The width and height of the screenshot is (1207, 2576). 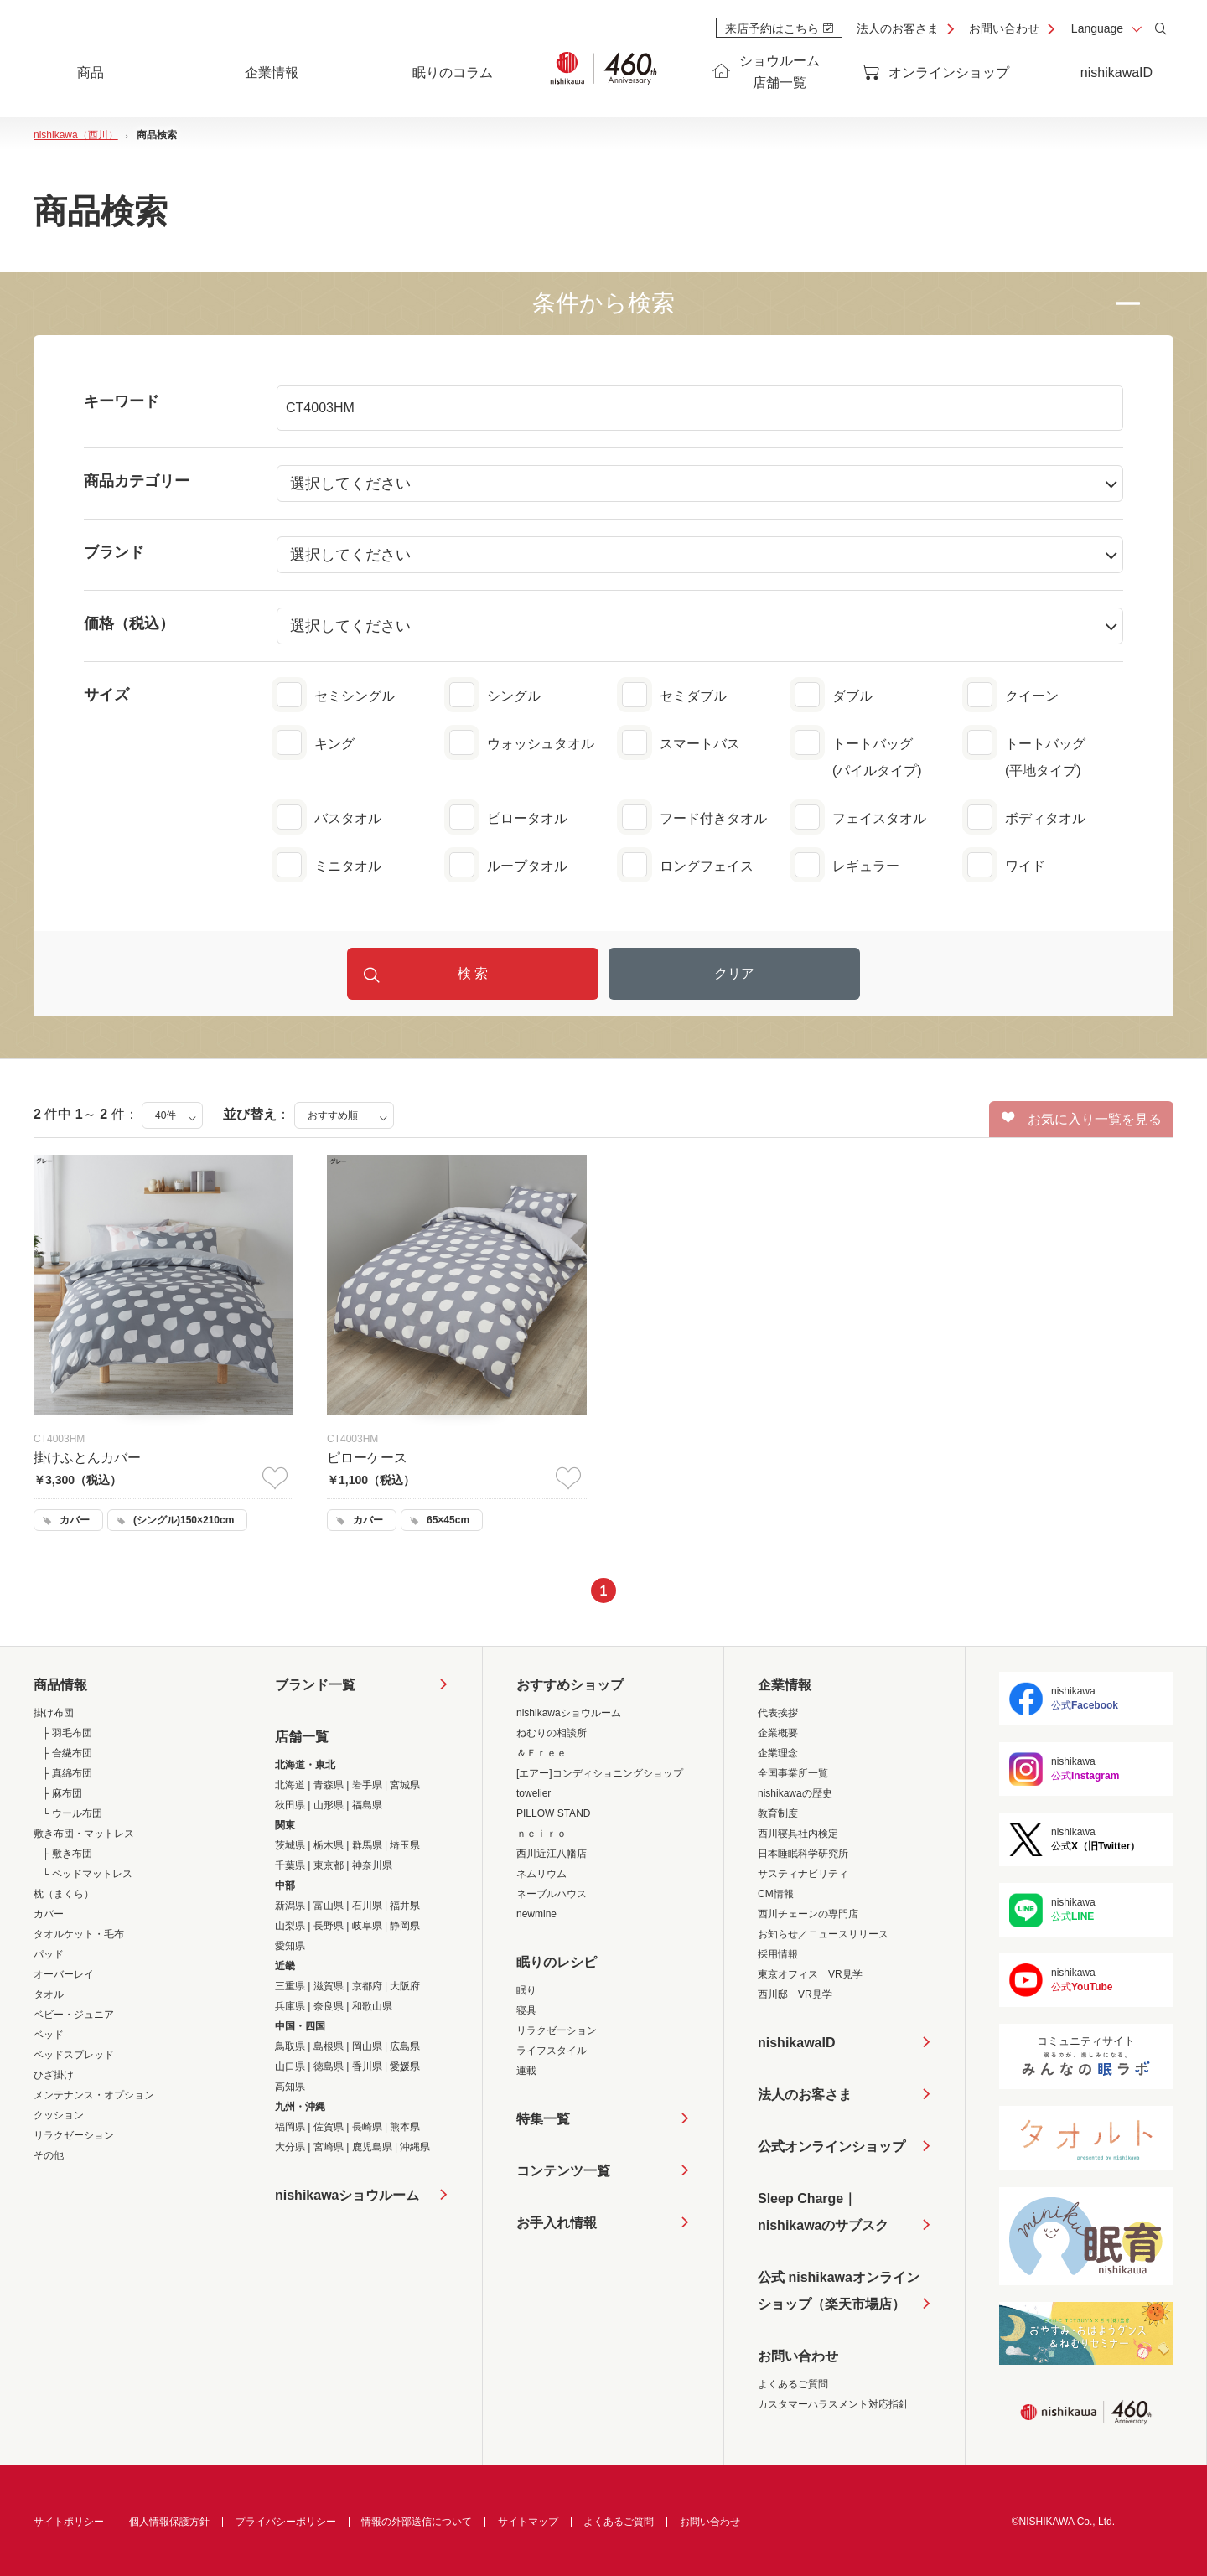 I want to click on ベビー・ジュニア, so click(x=74, y=2014).